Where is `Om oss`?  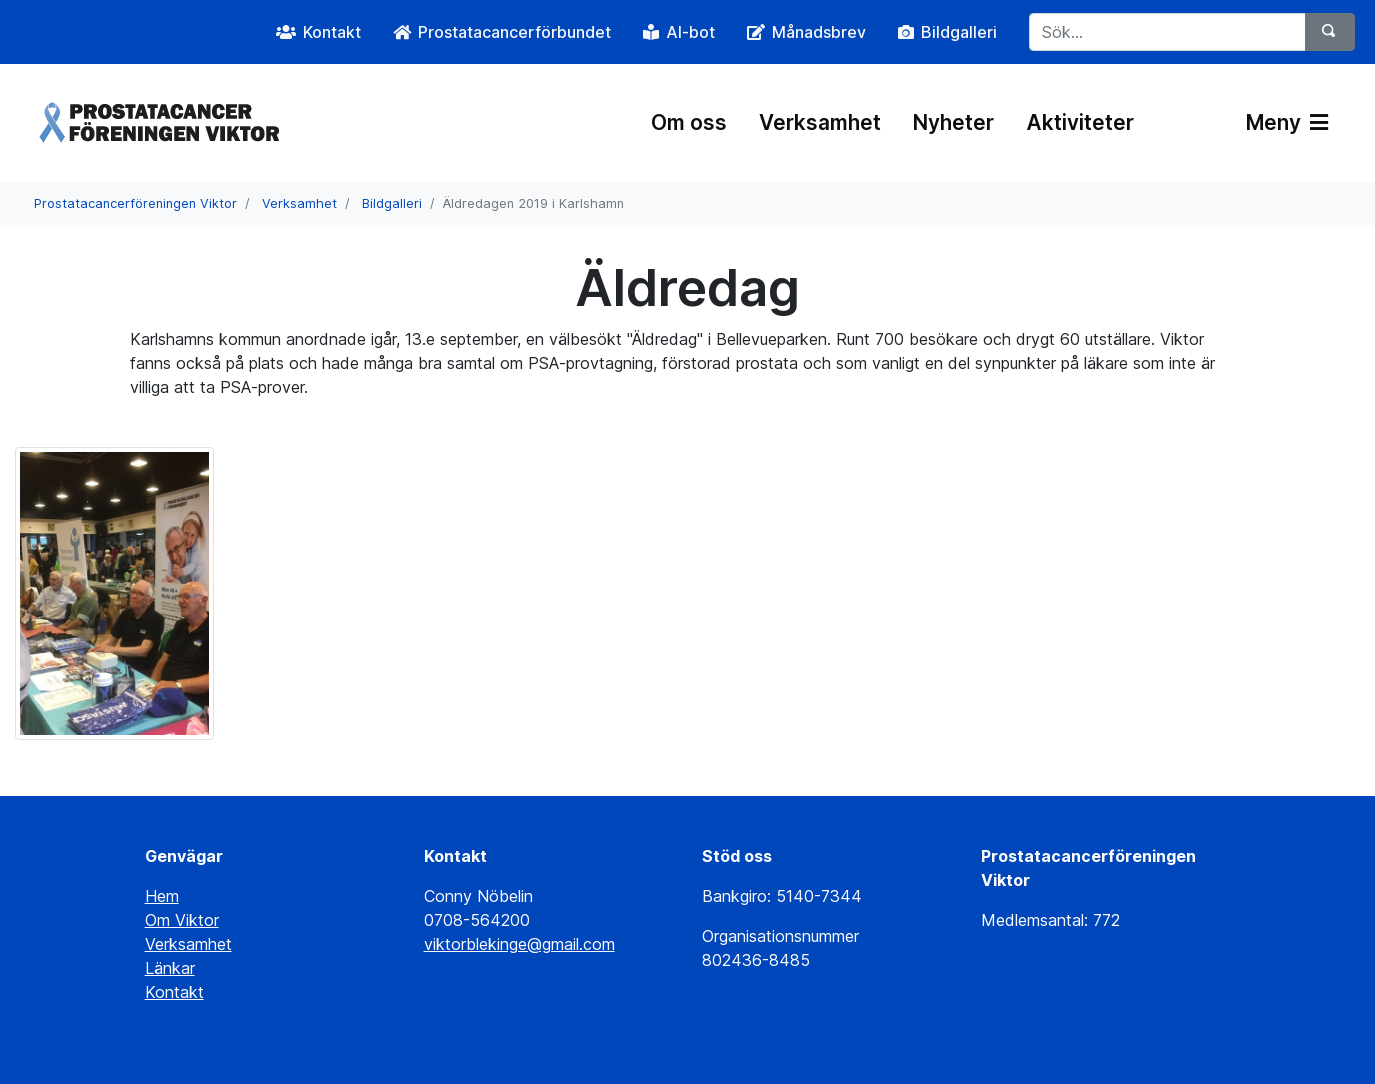 Om oss is located at coordinates (689, 122).